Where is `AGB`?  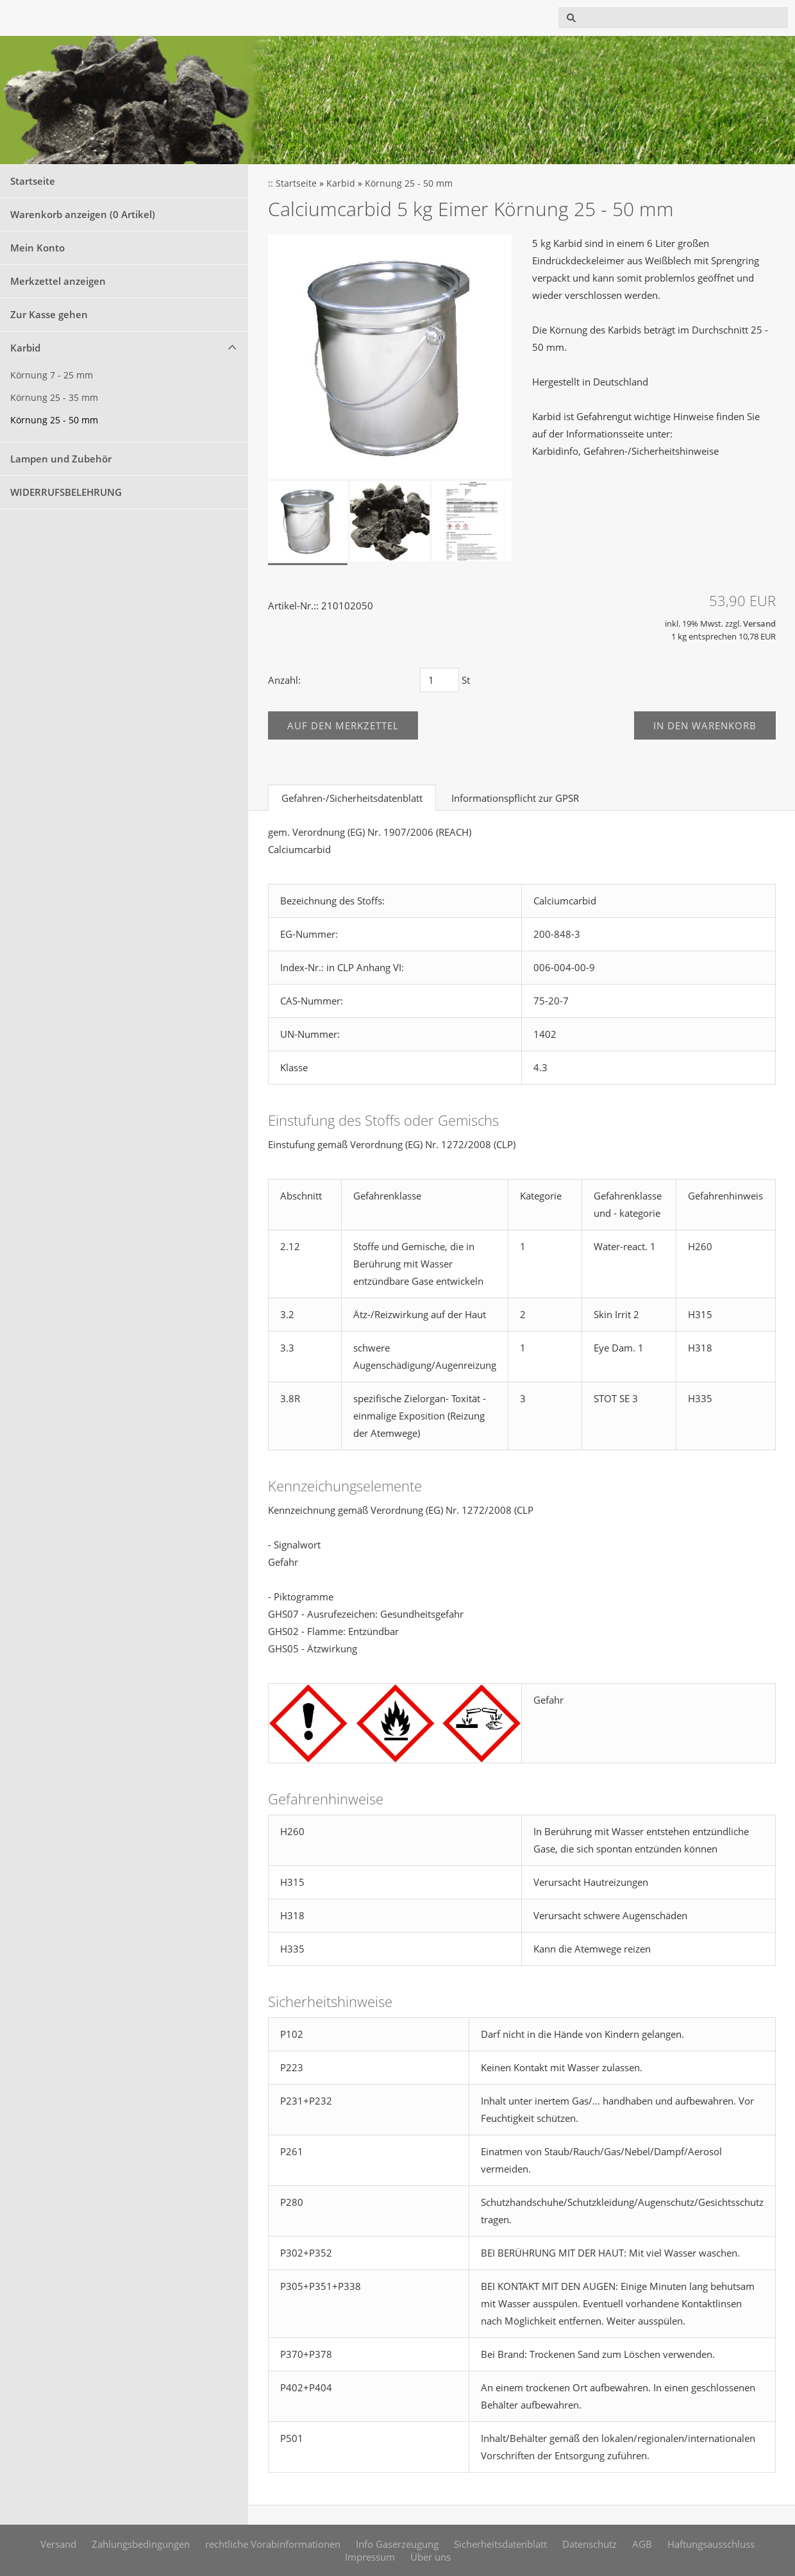 AGB is located at coordinates (642, 2544).